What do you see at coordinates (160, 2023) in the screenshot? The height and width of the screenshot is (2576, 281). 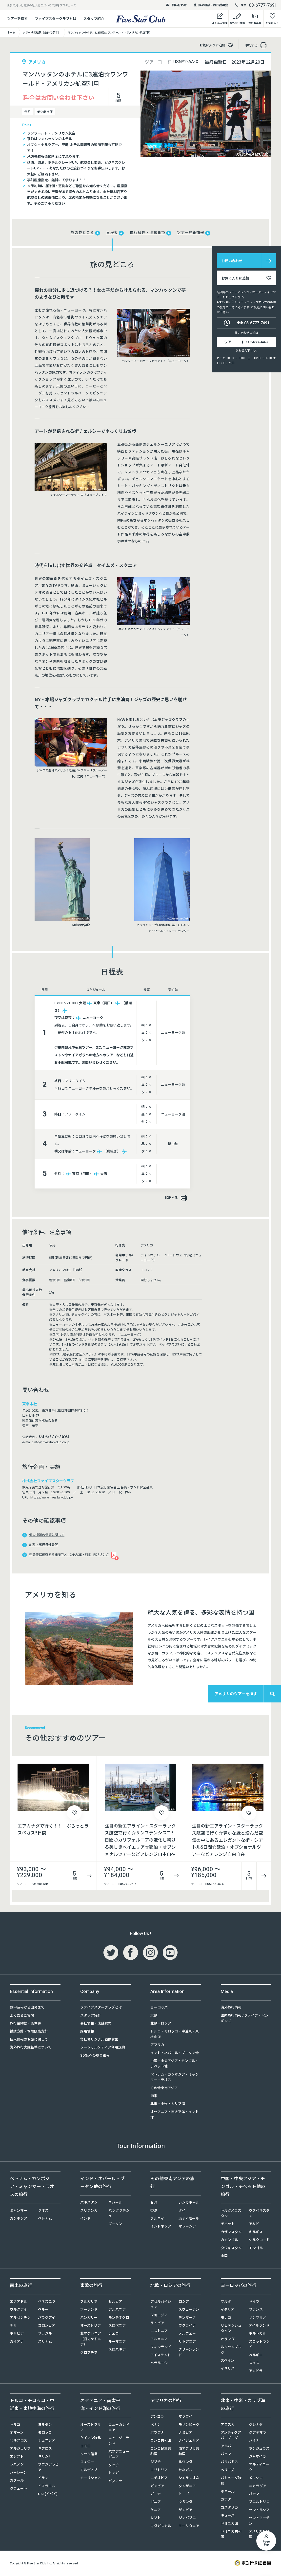 I see `北欧・ロシア` at bounding box center [160, 2023].